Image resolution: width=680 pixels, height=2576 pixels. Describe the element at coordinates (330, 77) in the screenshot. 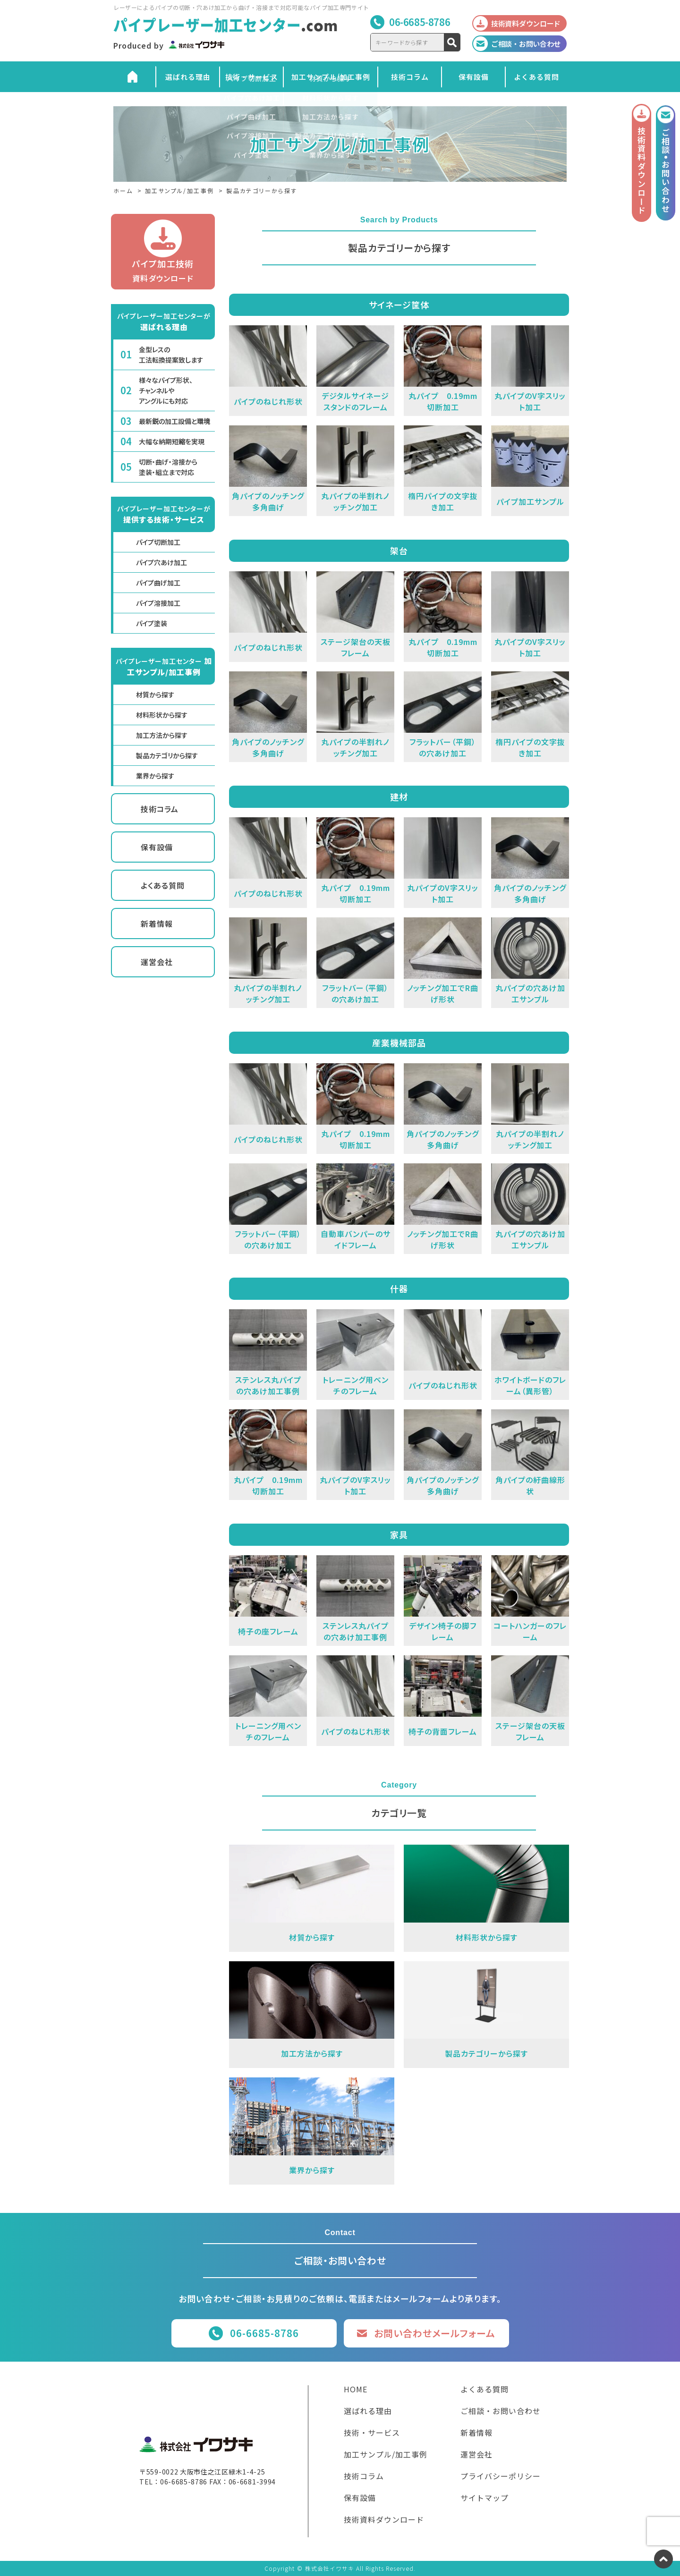

I see `加工サンプル/加工事例` at that location.